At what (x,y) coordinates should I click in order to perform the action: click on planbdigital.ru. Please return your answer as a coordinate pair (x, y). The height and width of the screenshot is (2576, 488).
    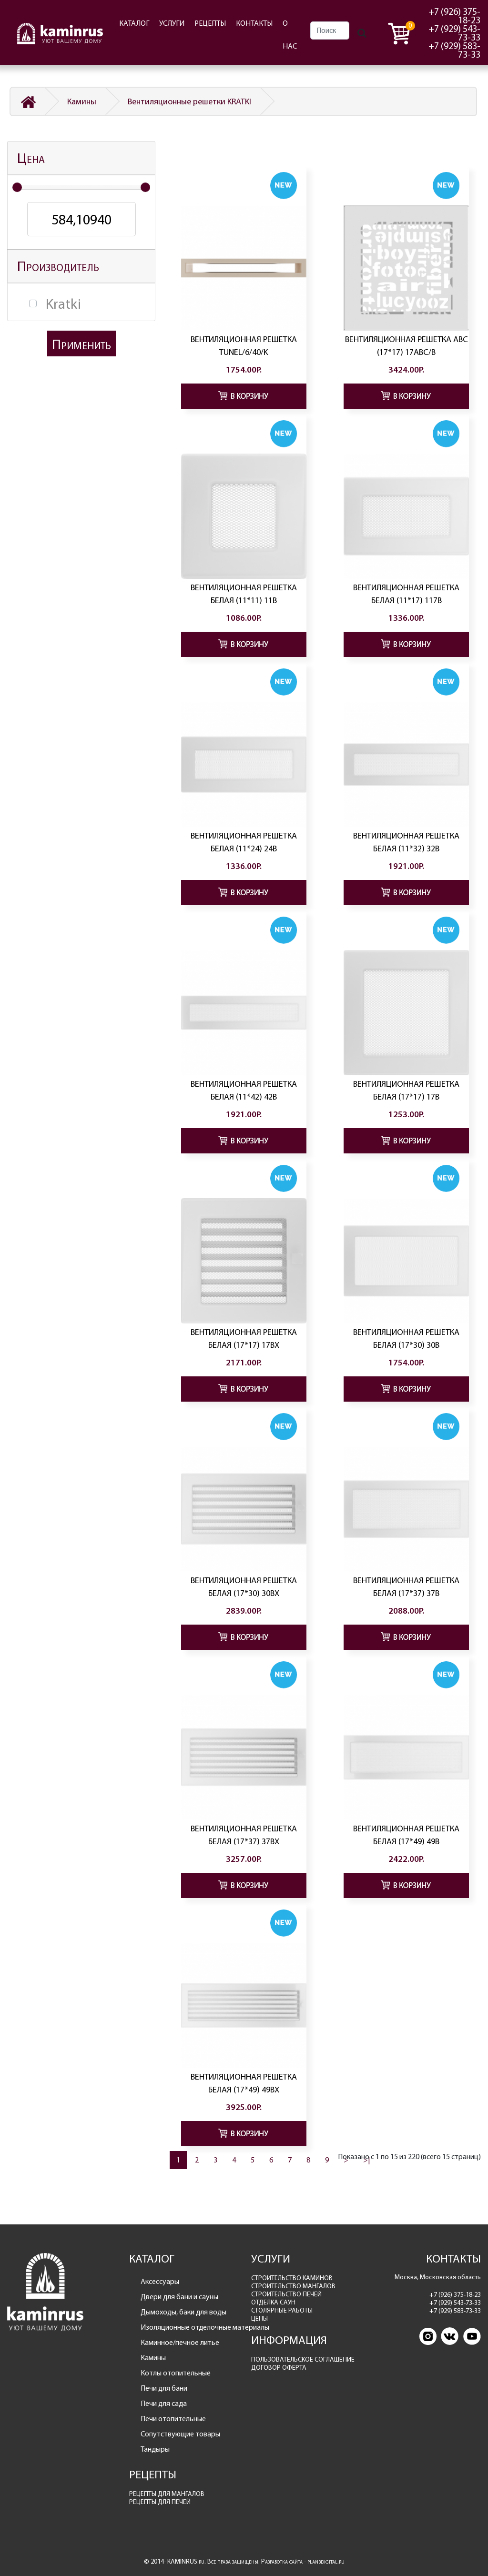
    Looking at the image, I should click on (326, 2561).